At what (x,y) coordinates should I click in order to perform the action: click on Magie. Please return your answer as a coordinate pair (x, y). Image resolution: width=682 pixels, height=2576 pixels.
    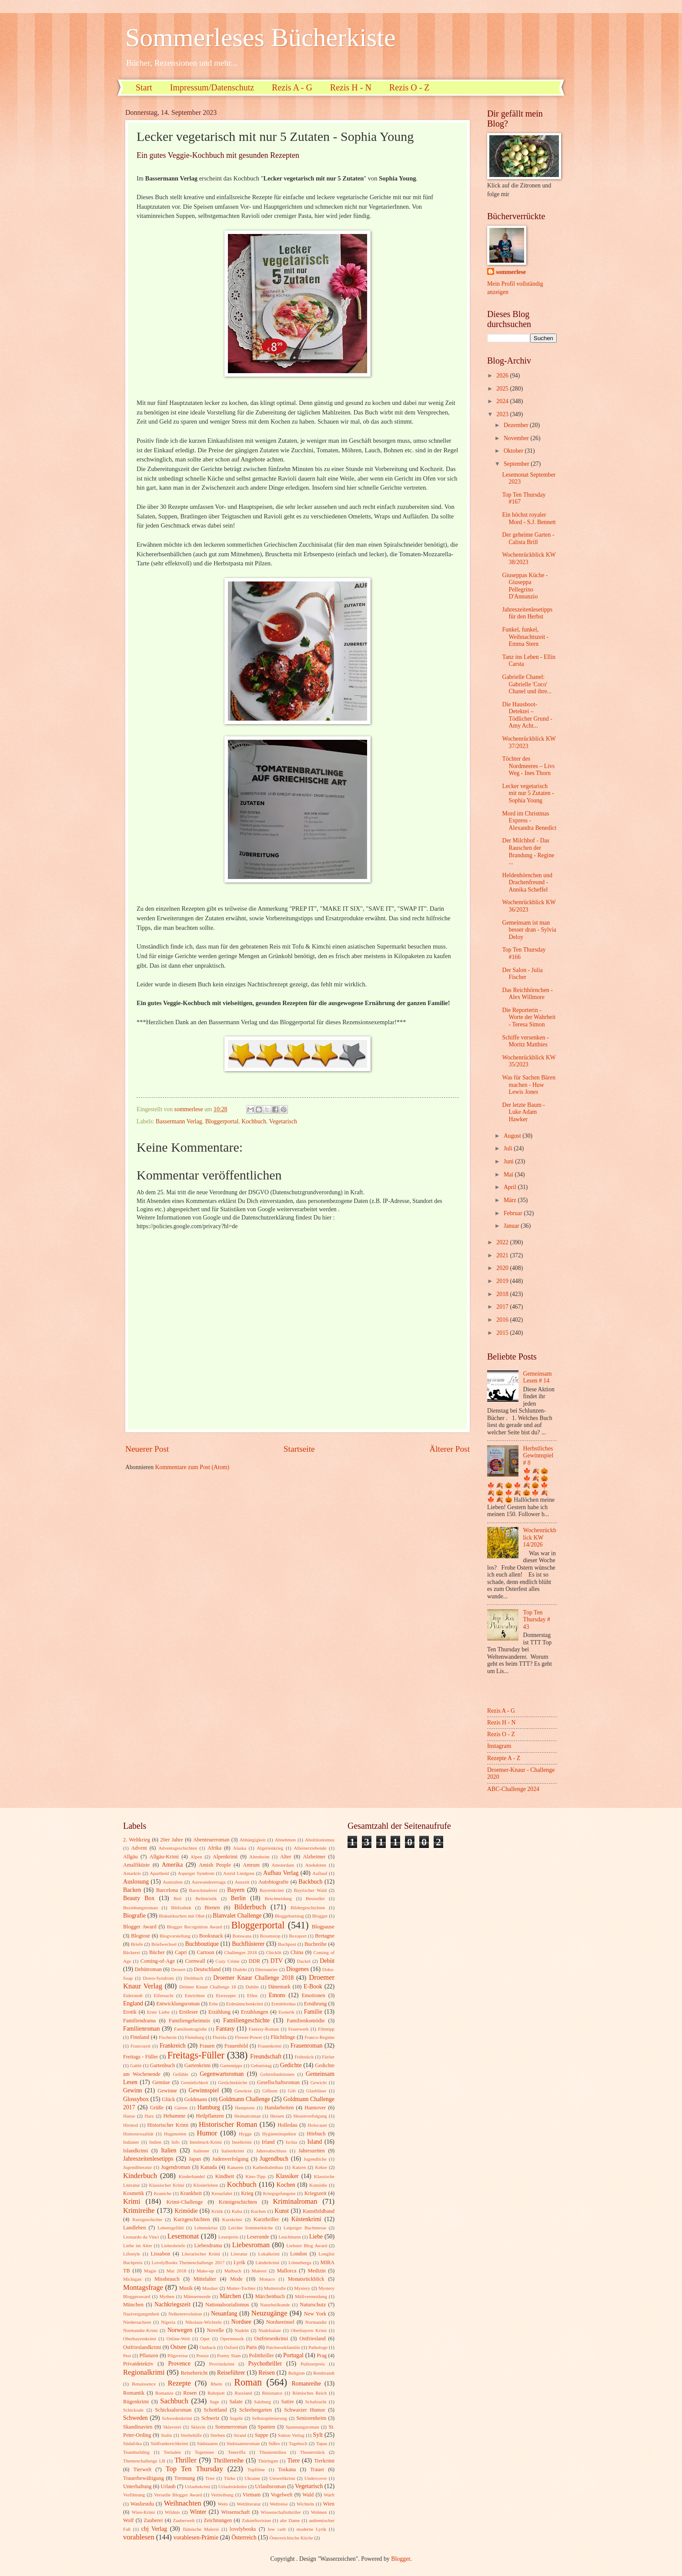
    Looking at the image, I should click on (150, 2270).